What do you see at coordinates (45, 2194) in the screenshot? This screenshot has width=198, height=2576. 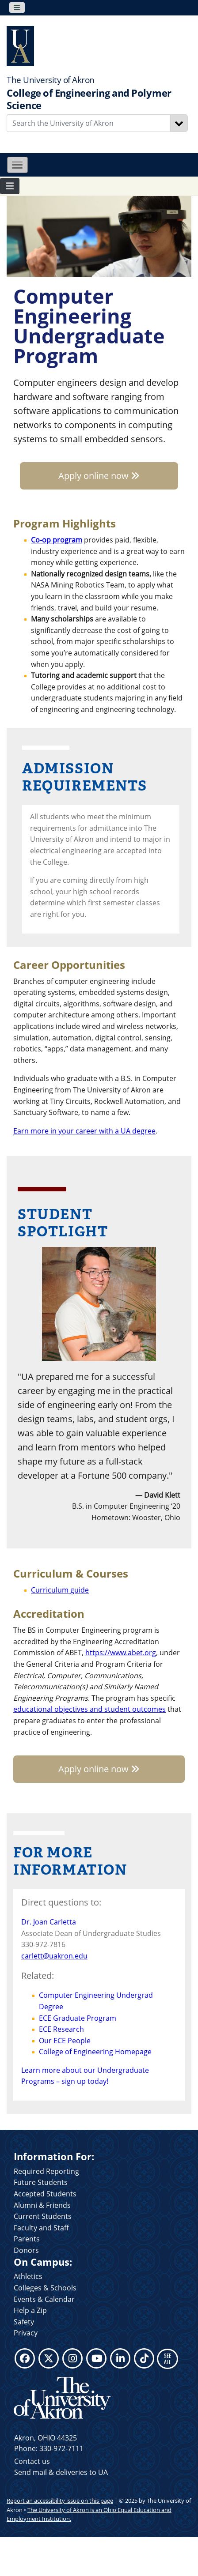 I see `Accepted Students` at bounding box center [45, 2194].